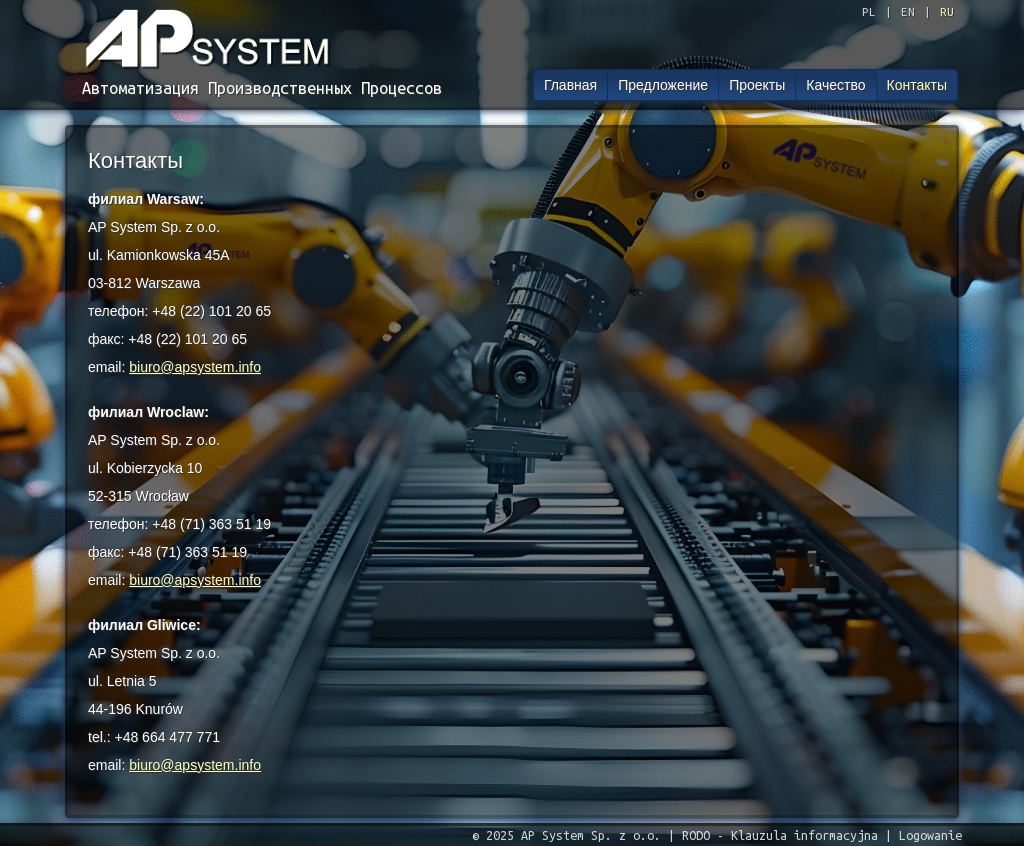 This screenshot has width=1024, height=846. I want to click on Проекты, so click(757, 85).